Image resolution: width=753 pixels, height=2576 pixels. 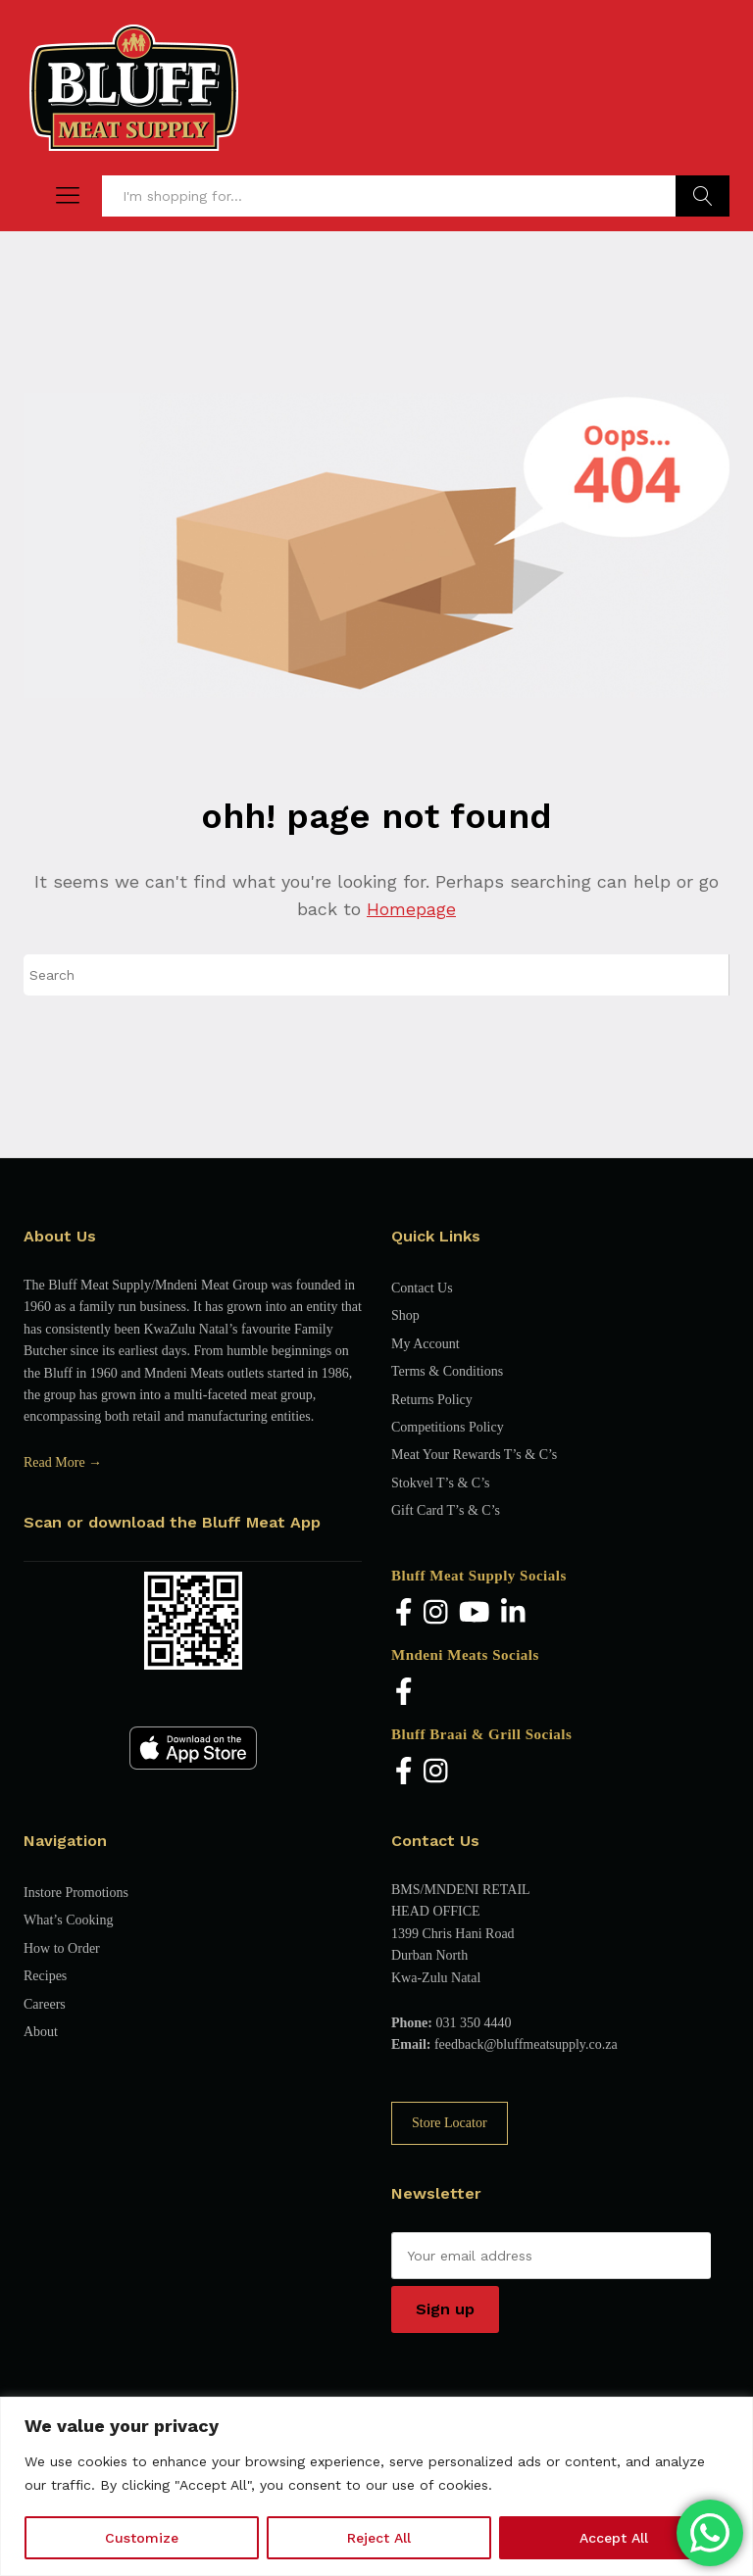 What do you see at coordinates (447, 1371) in the screenshot?
I see `Terms & Conditions` at bounding box center [447, 1371].